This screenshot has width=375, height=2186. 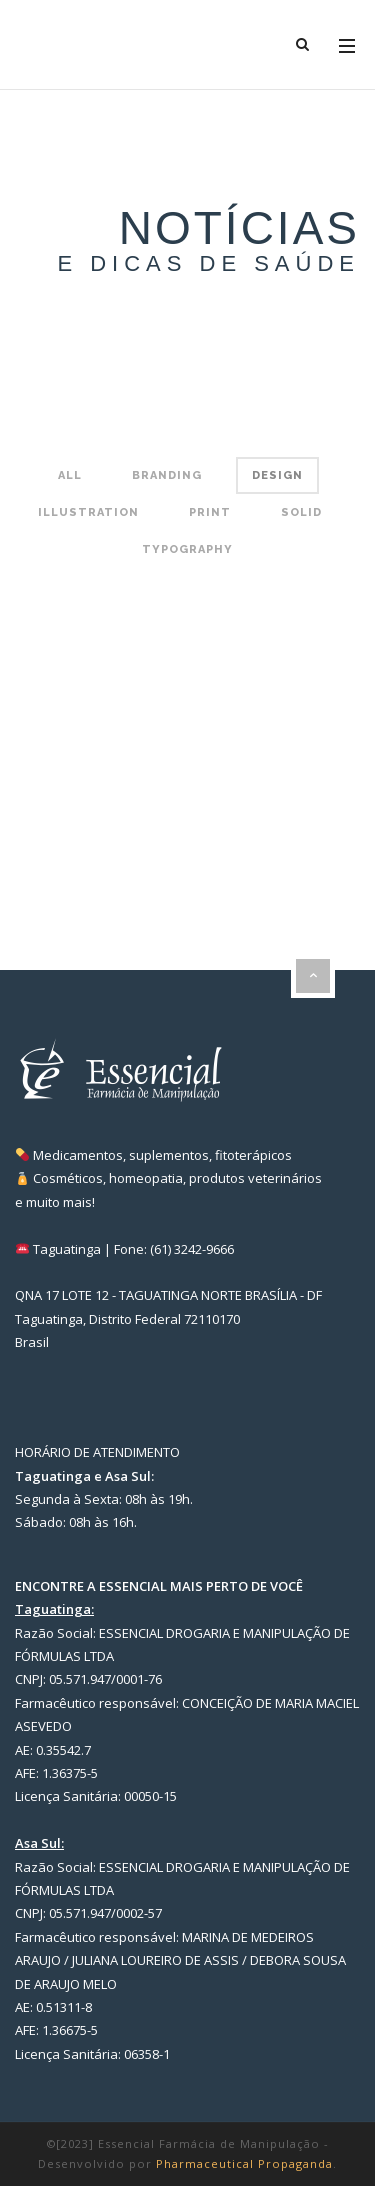 I want to click on Typography, so click(x=187, y=549).